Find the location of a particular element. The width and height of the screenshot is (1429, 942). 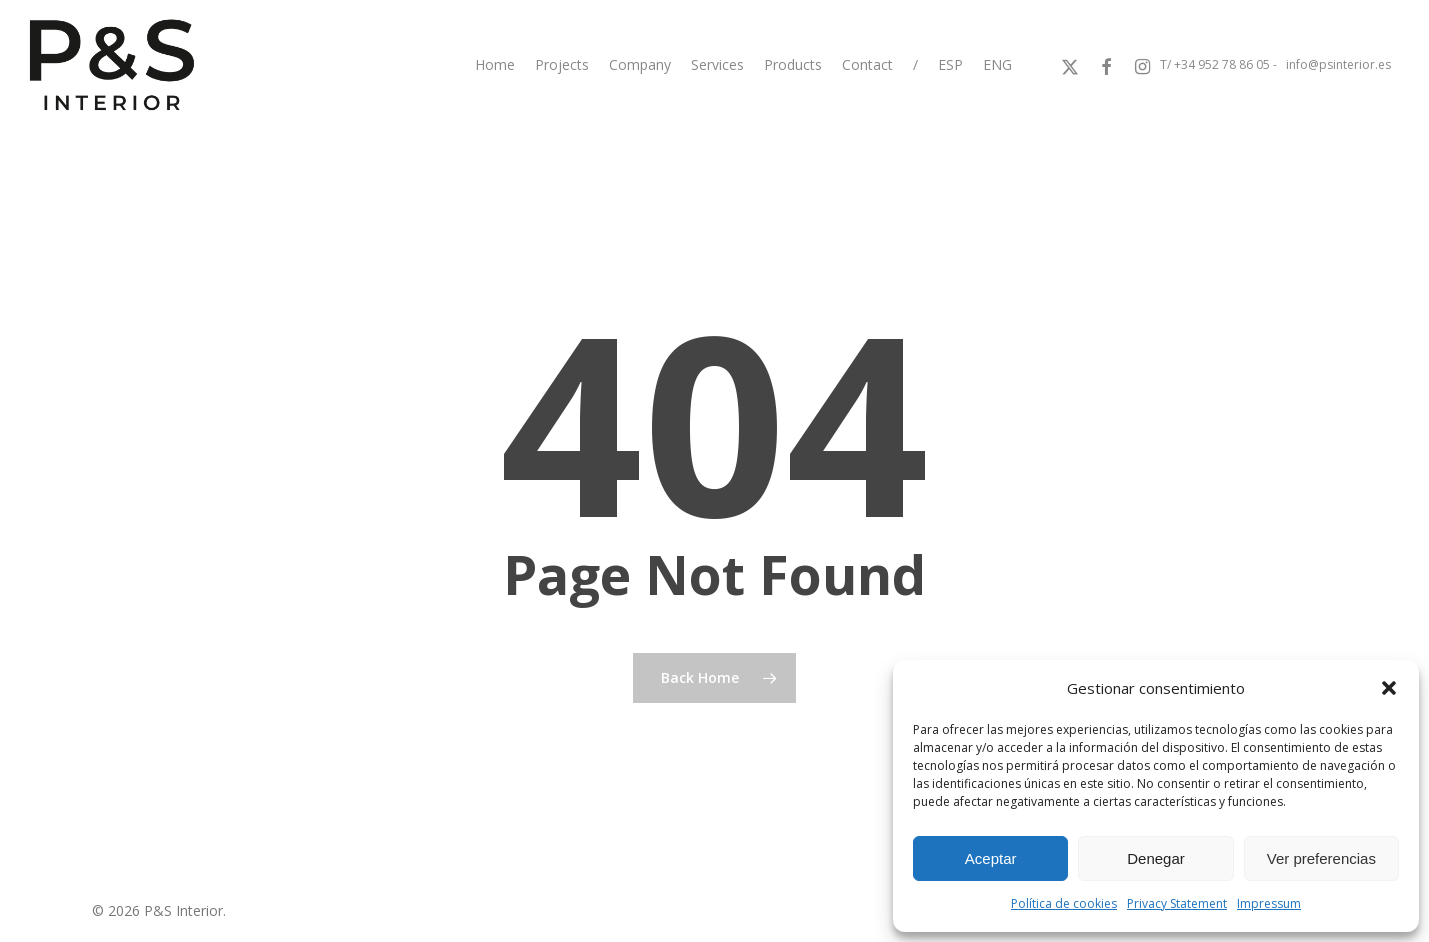

Impressum is located at coordinates (1269, 903).